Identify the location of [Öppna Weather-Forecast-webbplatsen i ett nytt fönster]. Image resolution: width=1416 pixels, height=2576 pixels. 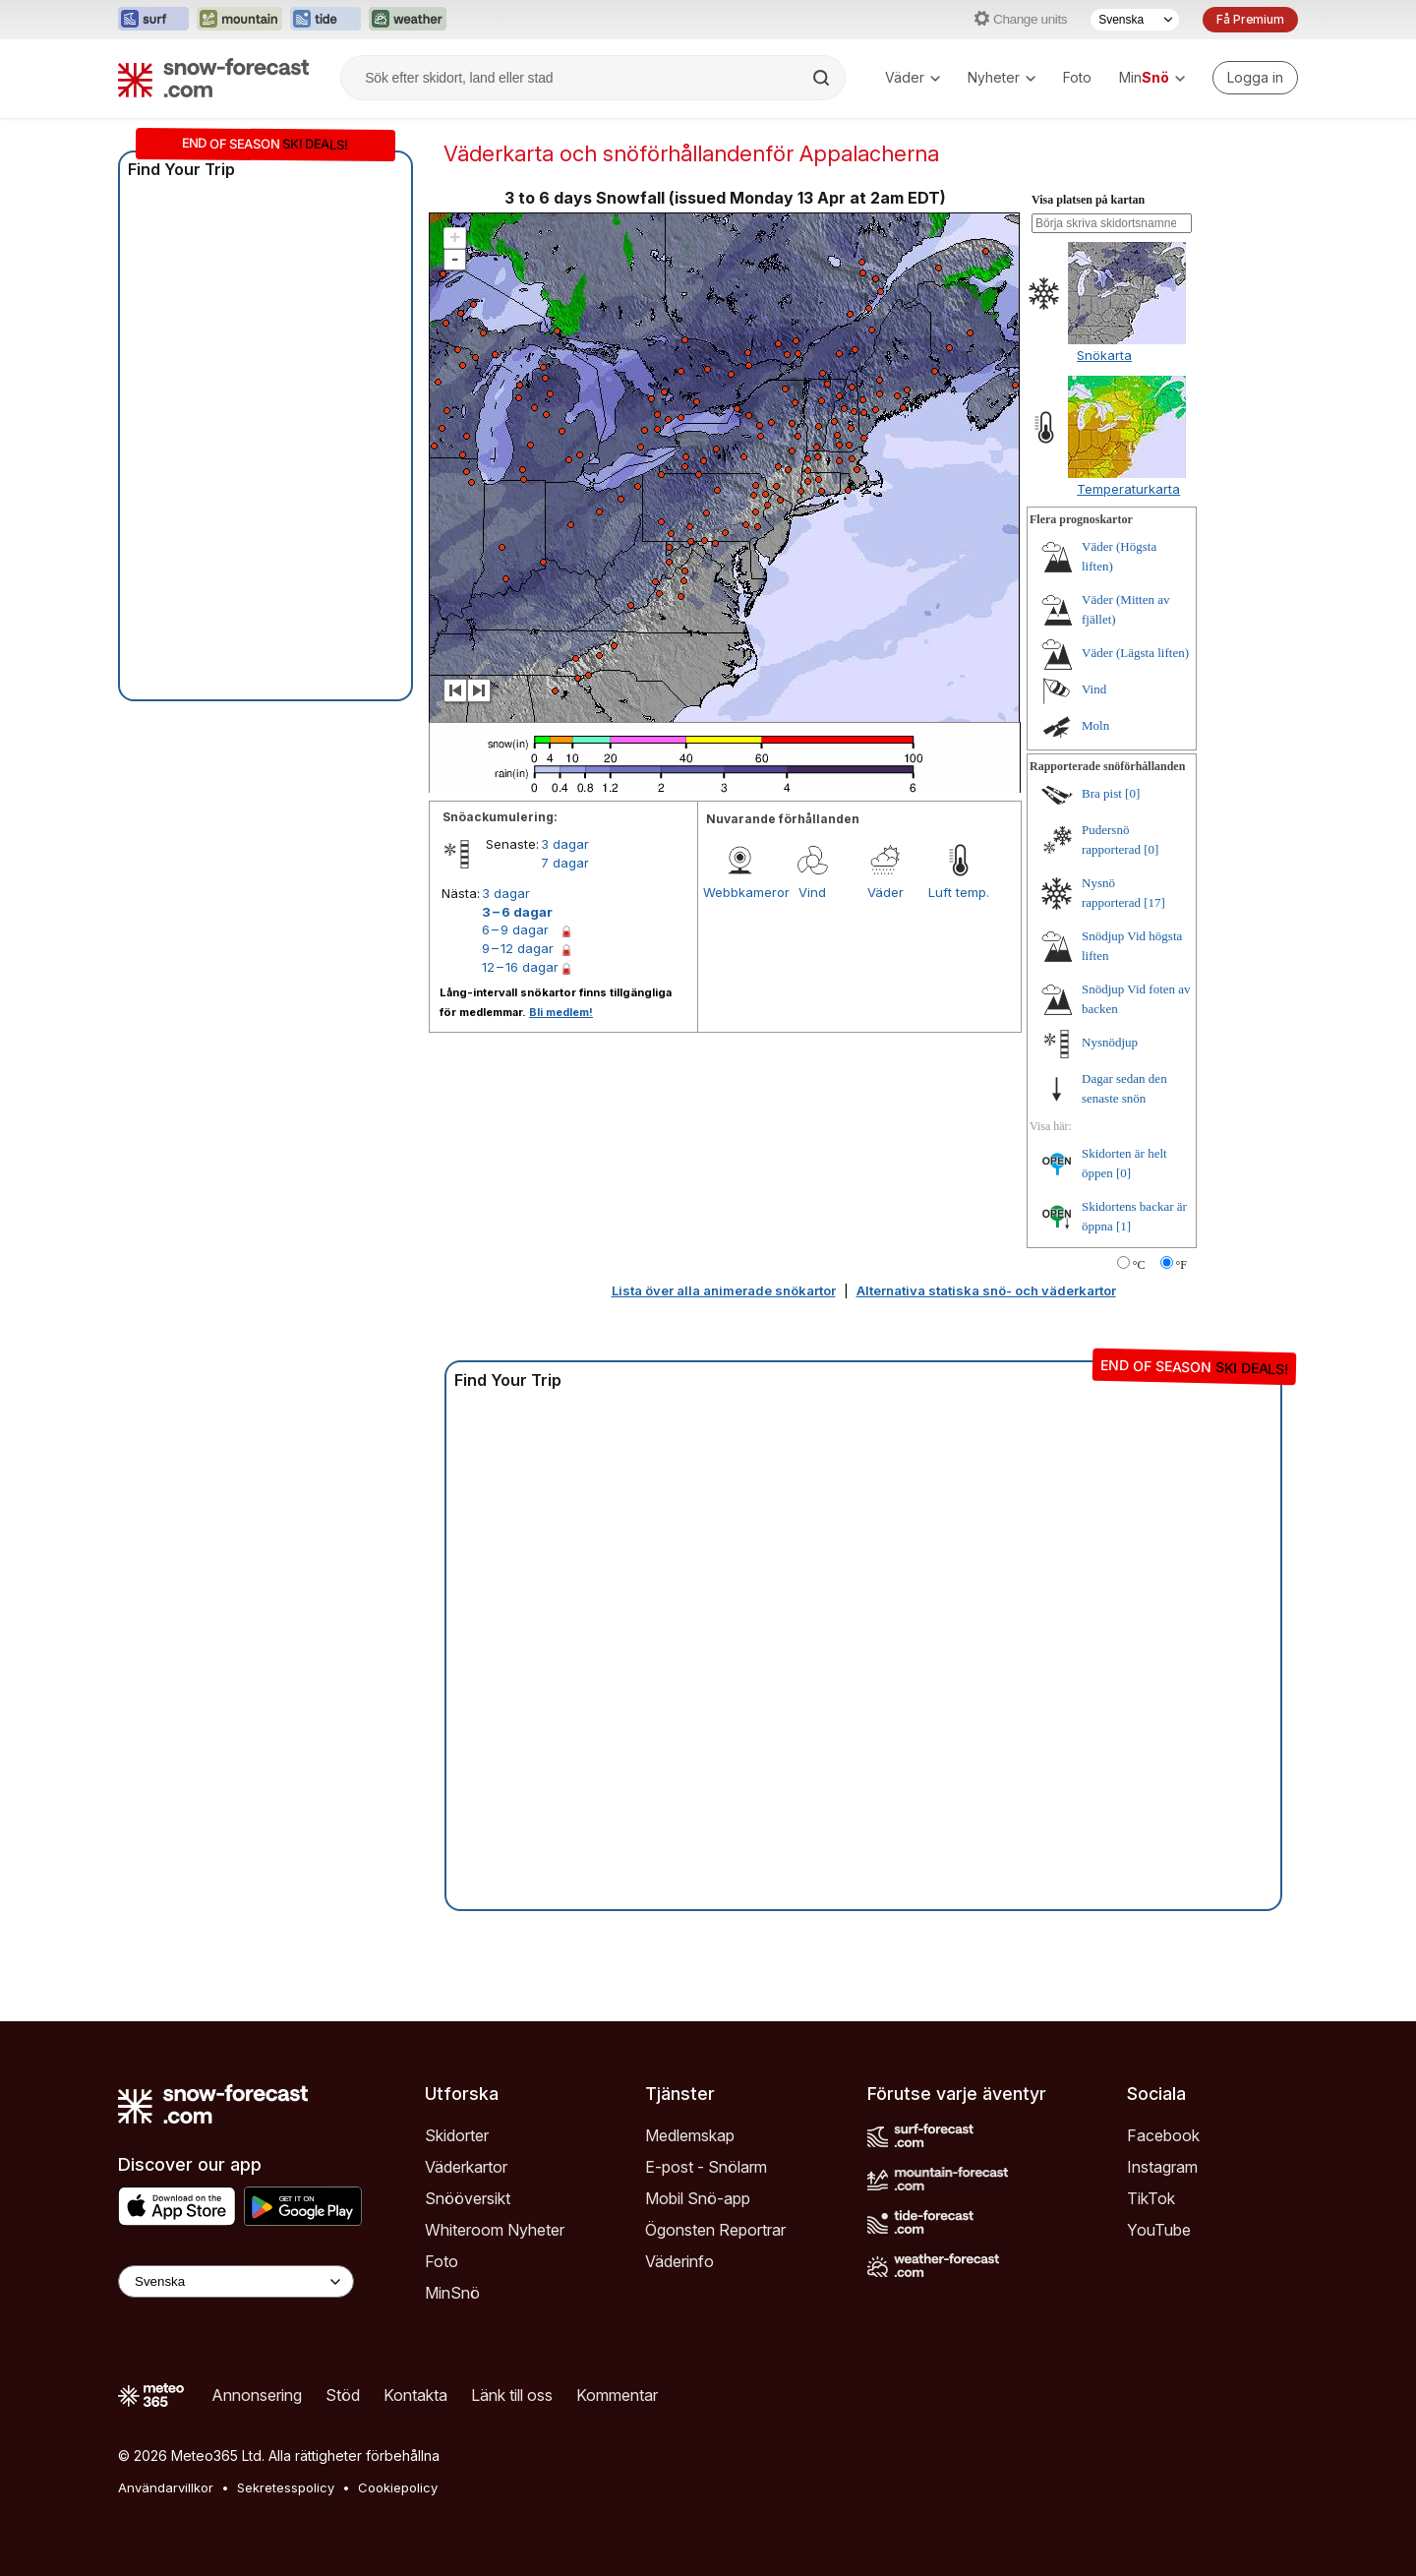
(407, 19).